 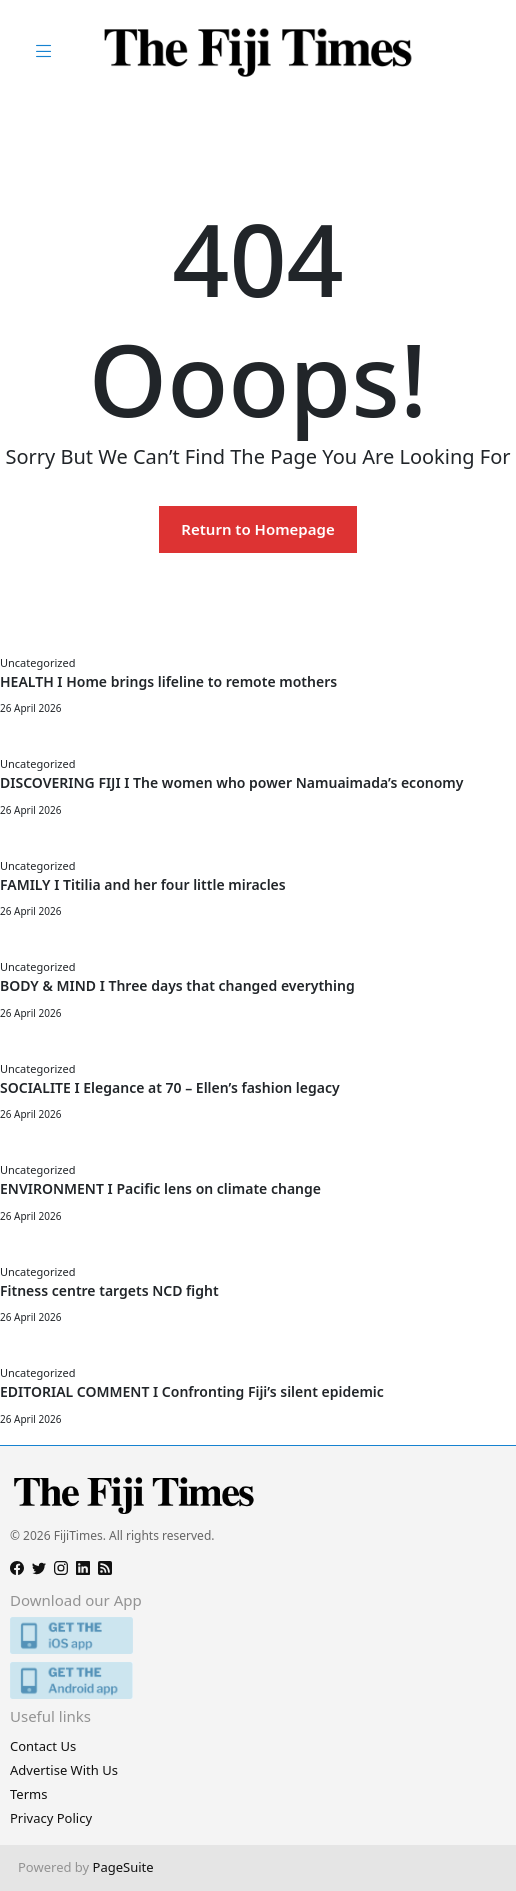 What do you see at coordinates (43, 1746) in the screenshot?
I see `Contact Us` at bounding box center [43, 1746].